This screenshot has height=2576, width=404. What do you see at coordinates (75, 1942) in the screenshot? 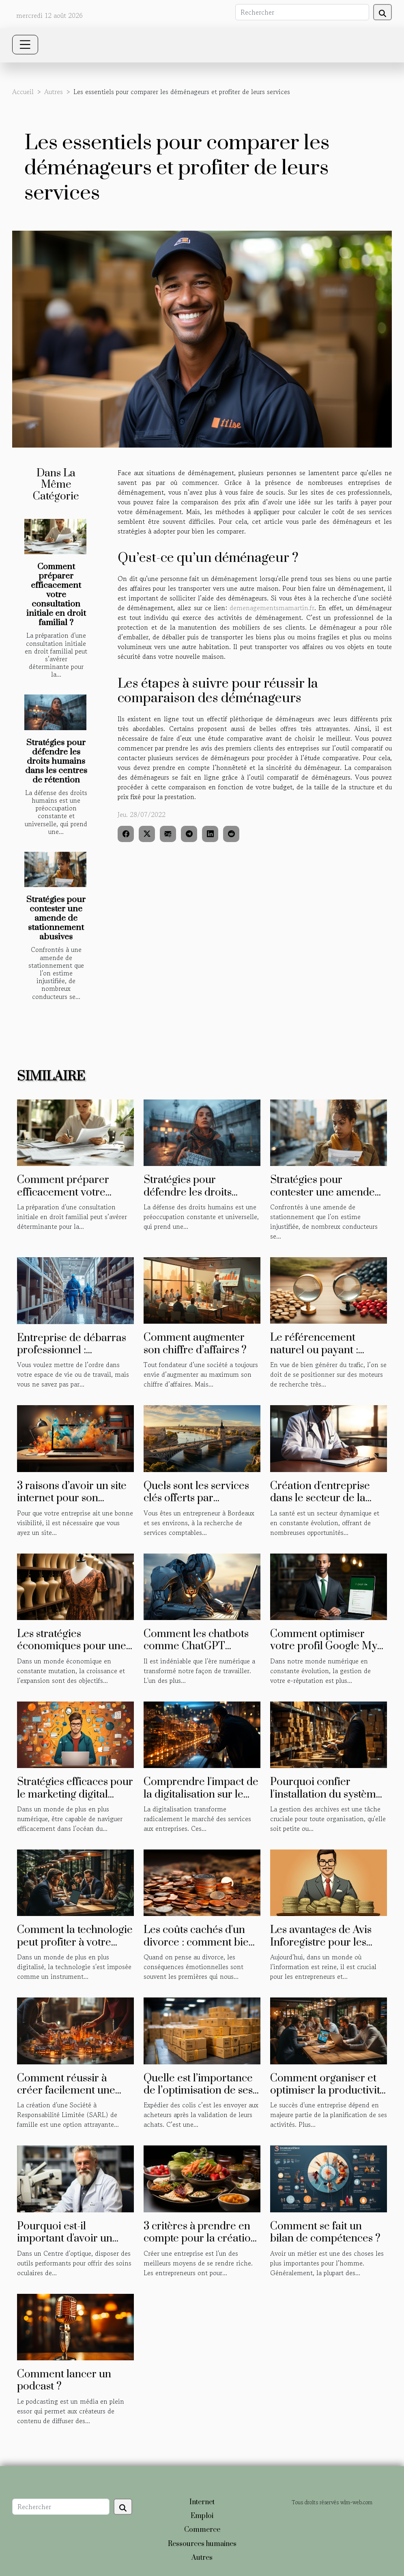
I see `Comment la technologie peut profiter à votre entreprise` at bounding box center [75, 1942].